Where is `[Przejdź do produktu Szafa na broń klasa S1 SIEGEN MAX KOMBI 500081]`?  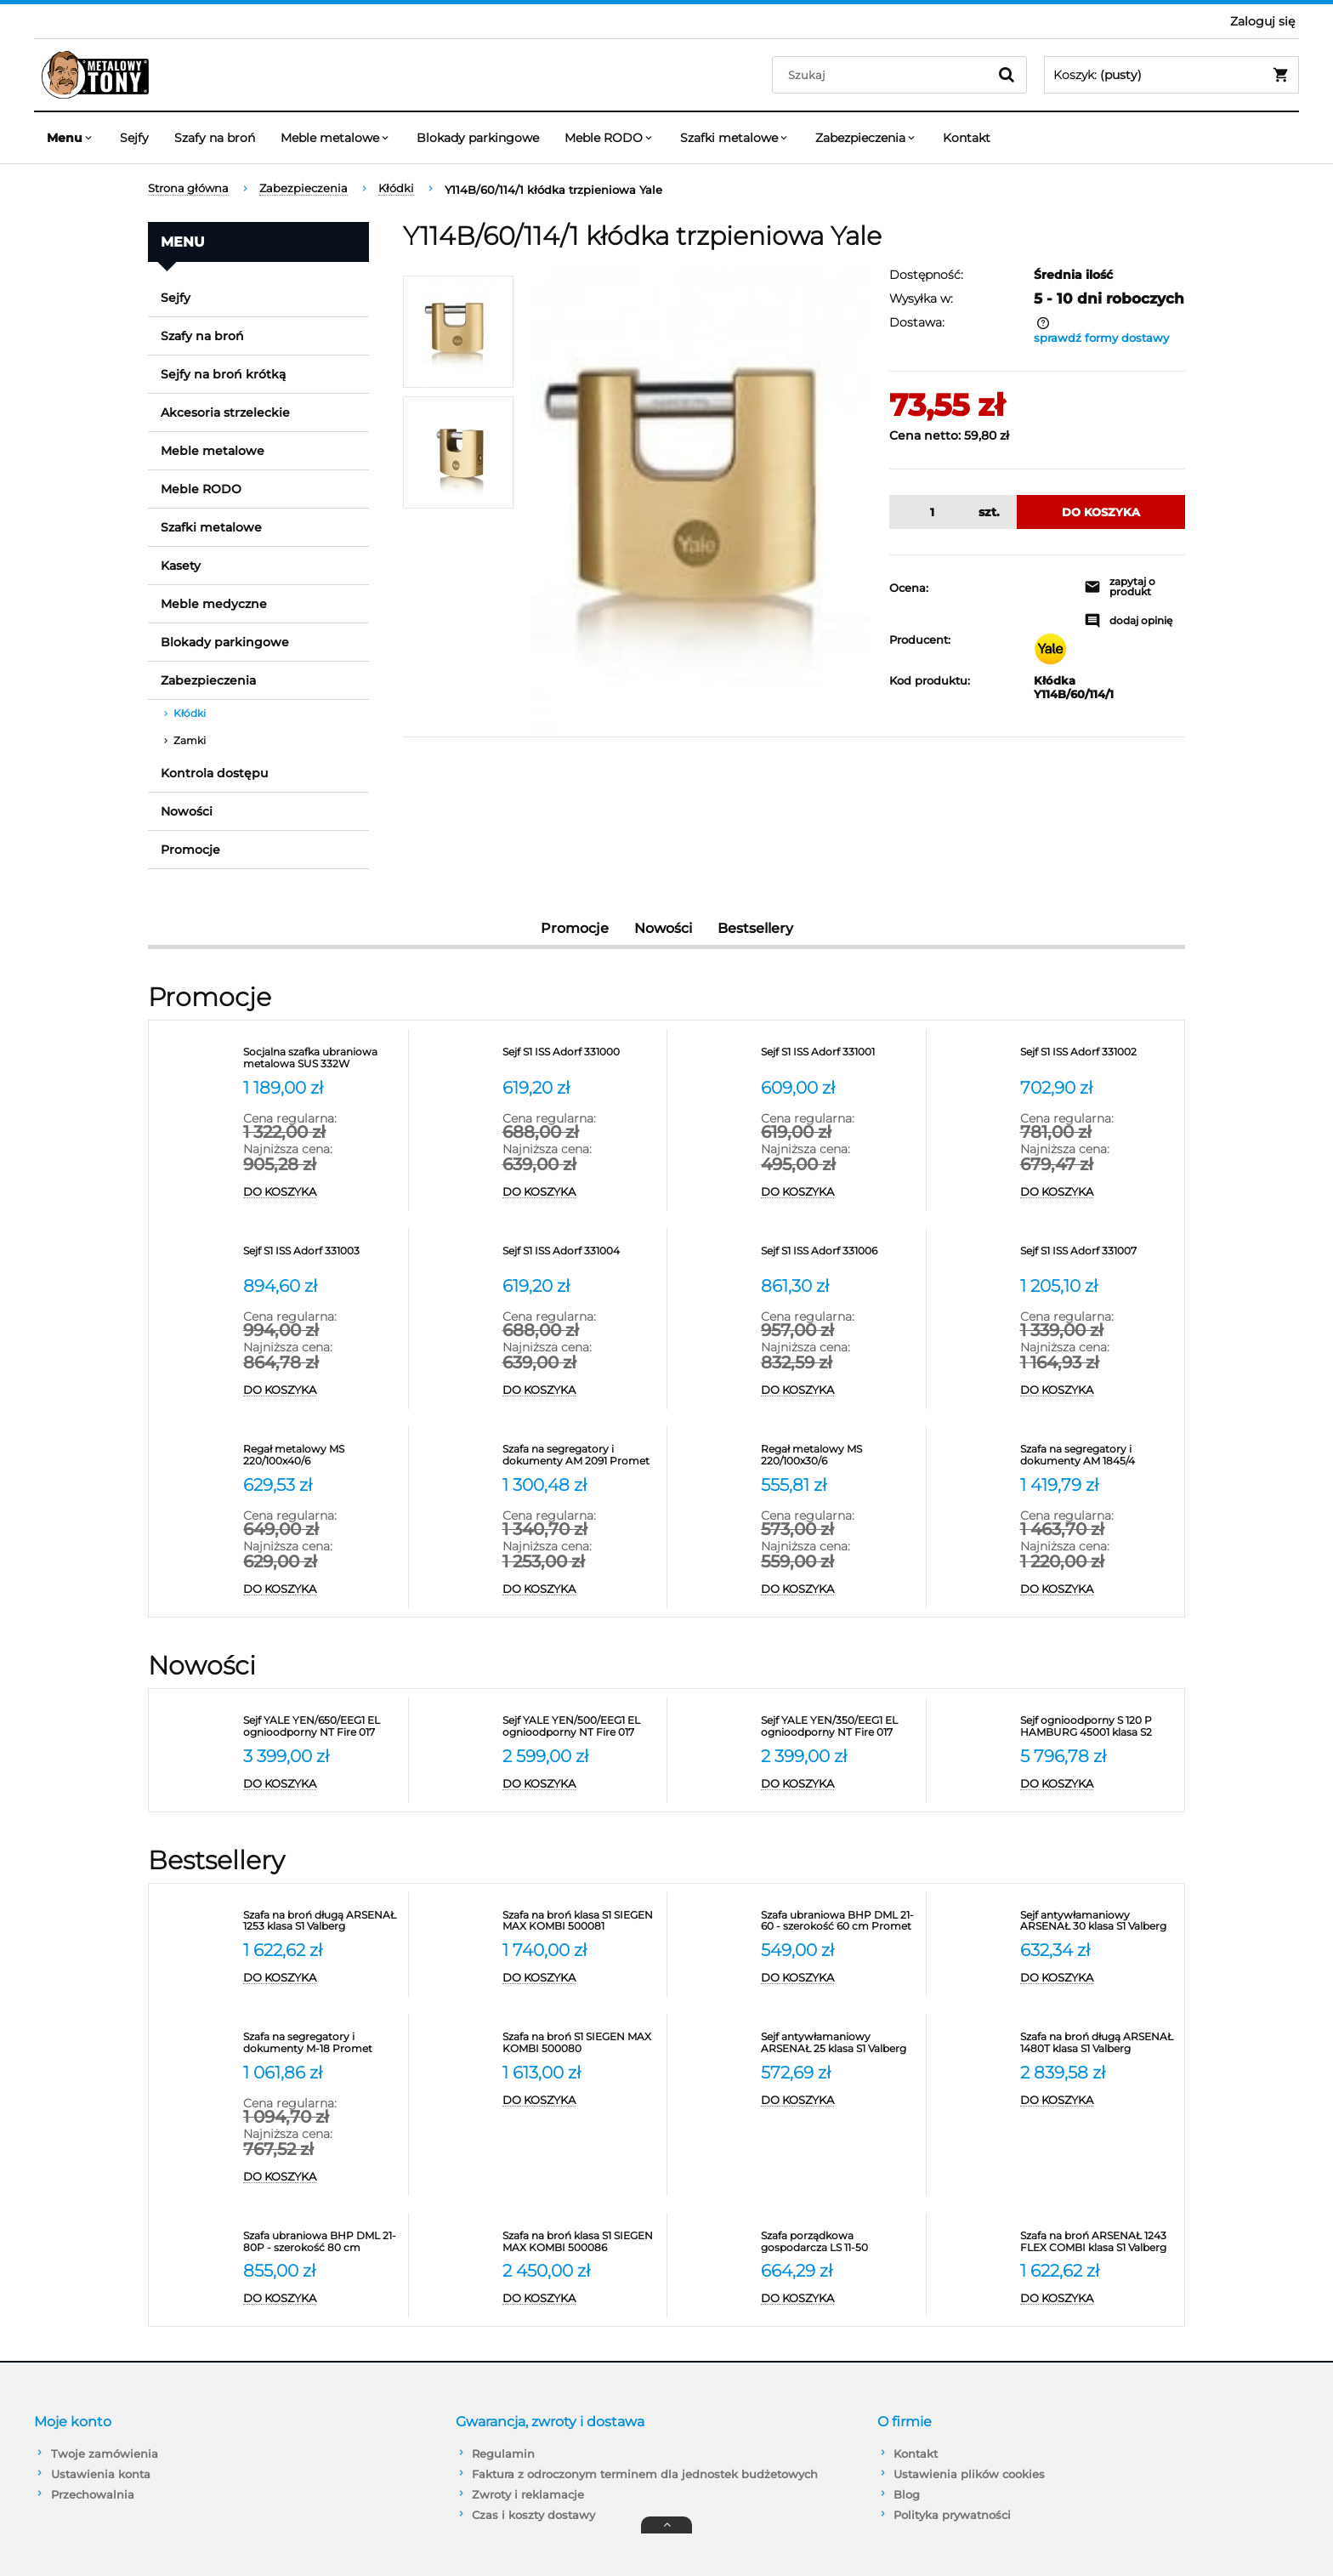 [Przejdź do produktu Szafa na broń klasa S1 SIEGEN MAX KOMBI 500081] is located at coordinates (580, 1921).